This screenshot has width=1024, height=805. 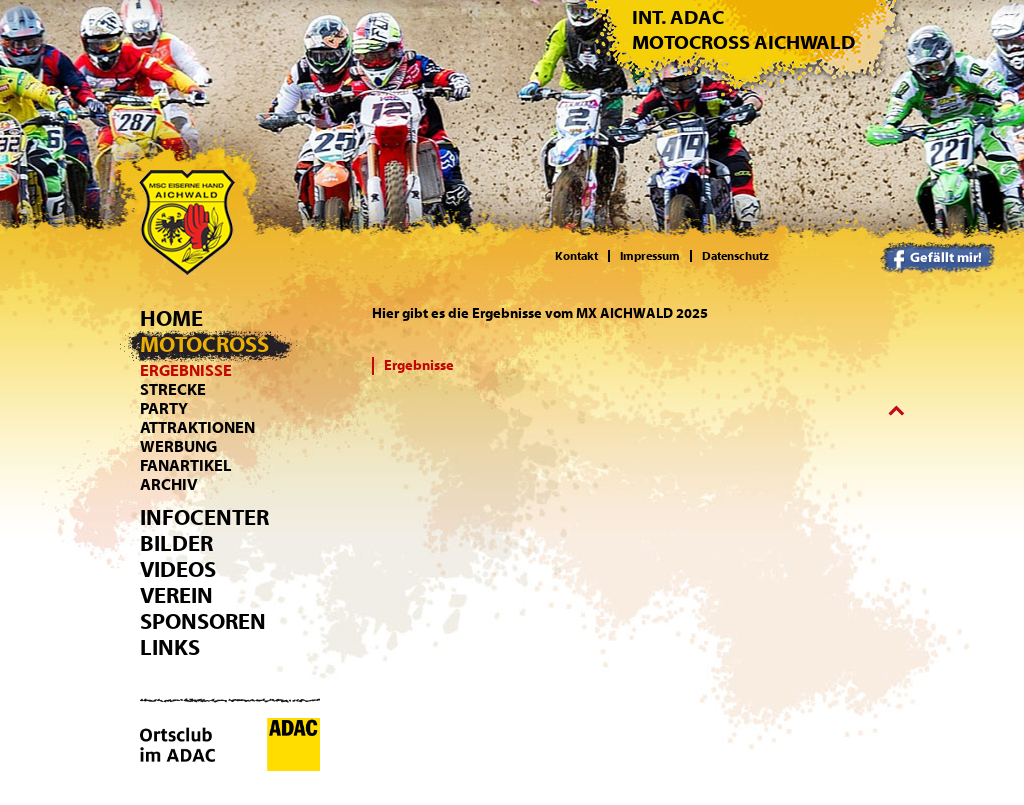 I want to click on Sponsoren, so click(x=203, y=622).